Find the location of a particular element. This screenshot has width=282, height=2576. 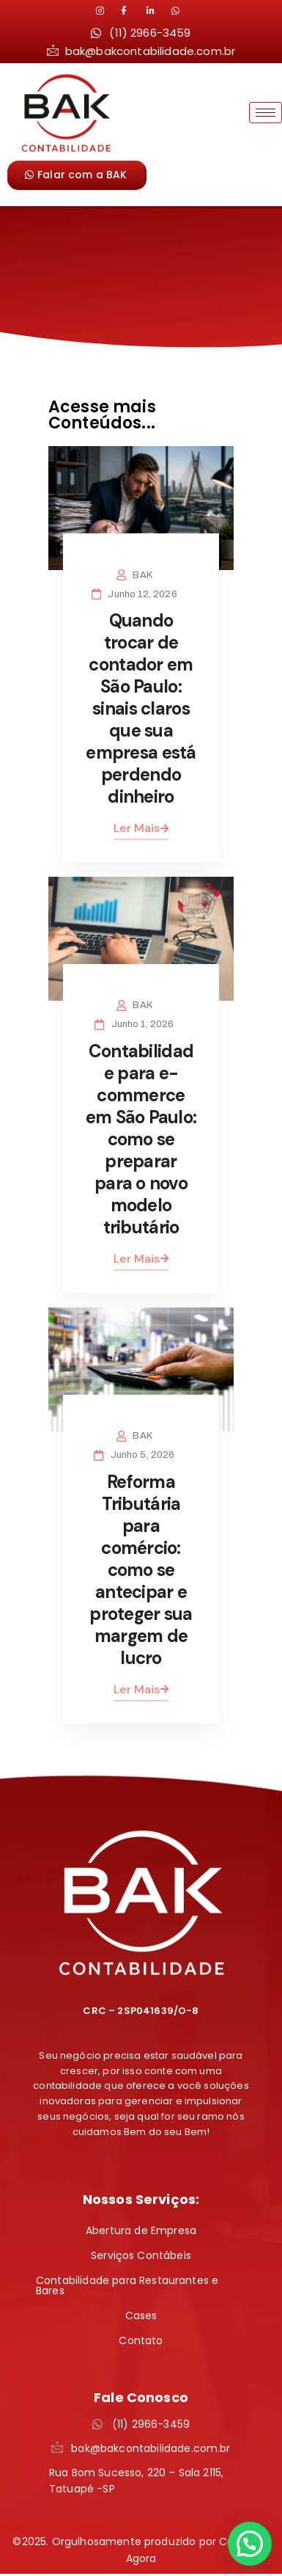

[LinkedIn] is located at coordinates (132, 11).